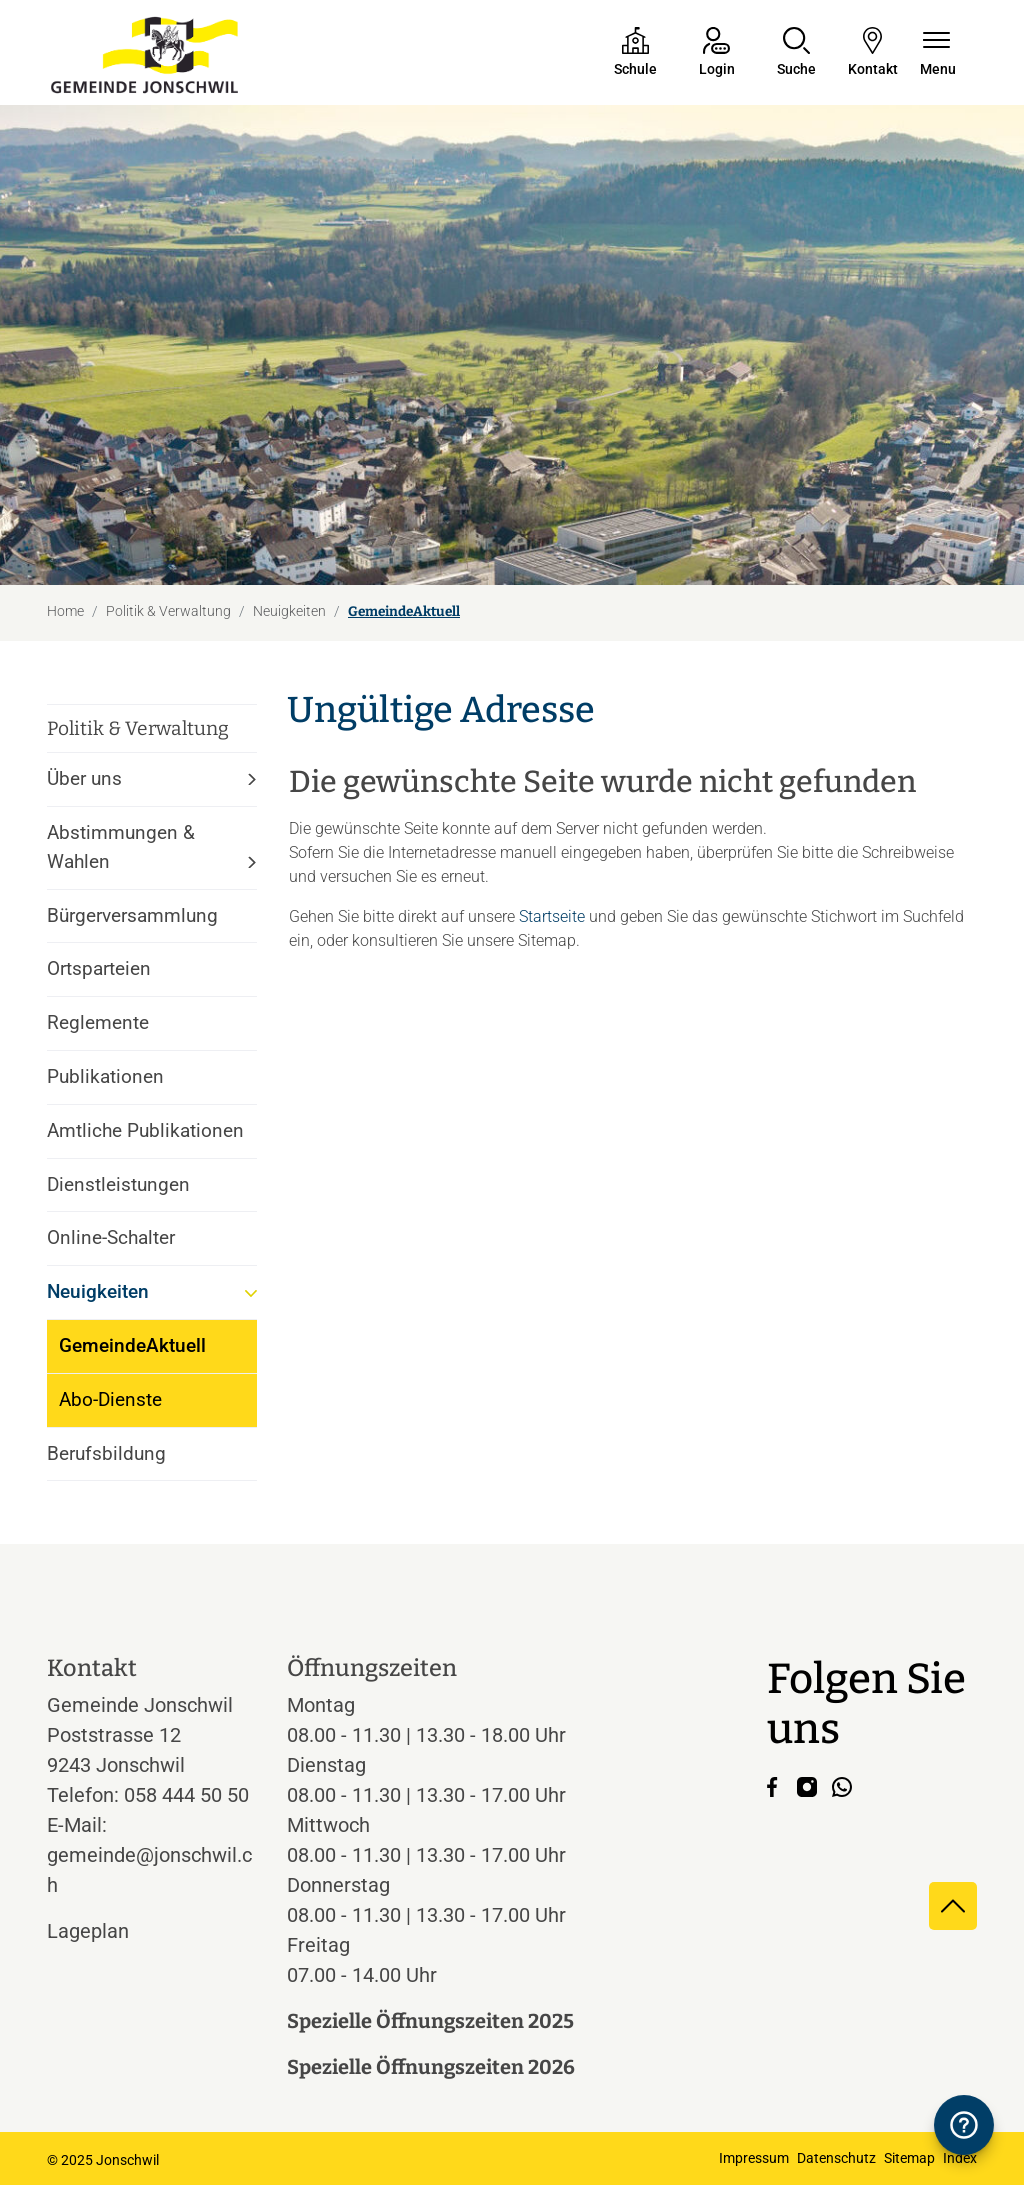 The width and height of the screenshot is (1024, 2185). What do you see at coordinates (552, 916) in the screenshot?
I see `Startseite` at bounding box center [552, 916].